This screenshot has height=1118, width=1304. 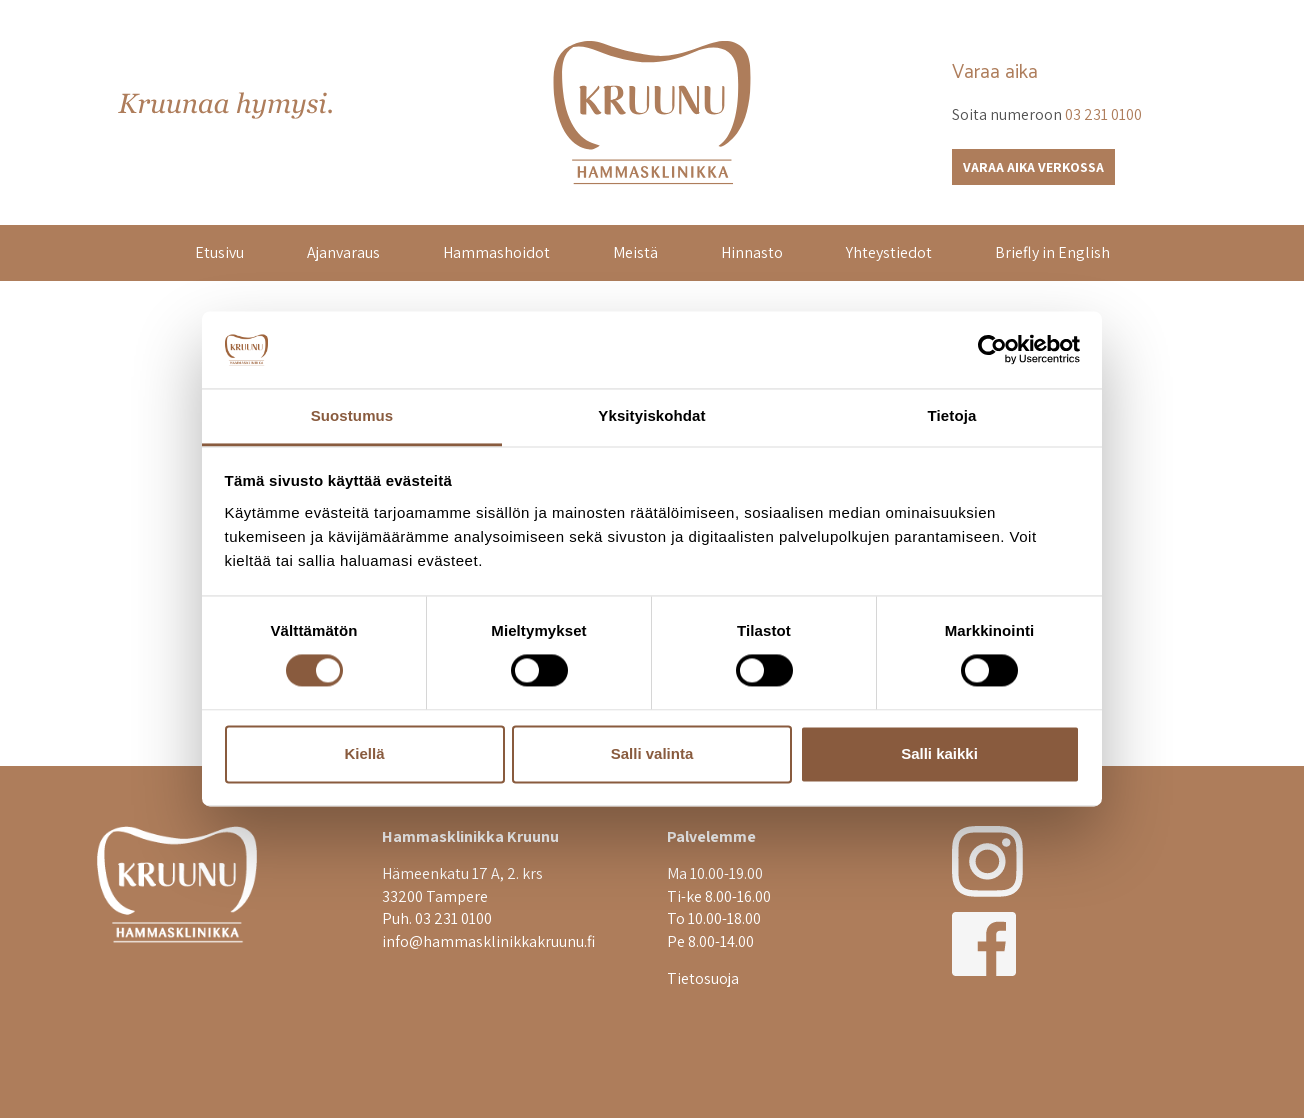 What do you see at coordinates (343, 252) in the screenshot?
I see `Ajanvaraus` at bounding box center [343, 252].